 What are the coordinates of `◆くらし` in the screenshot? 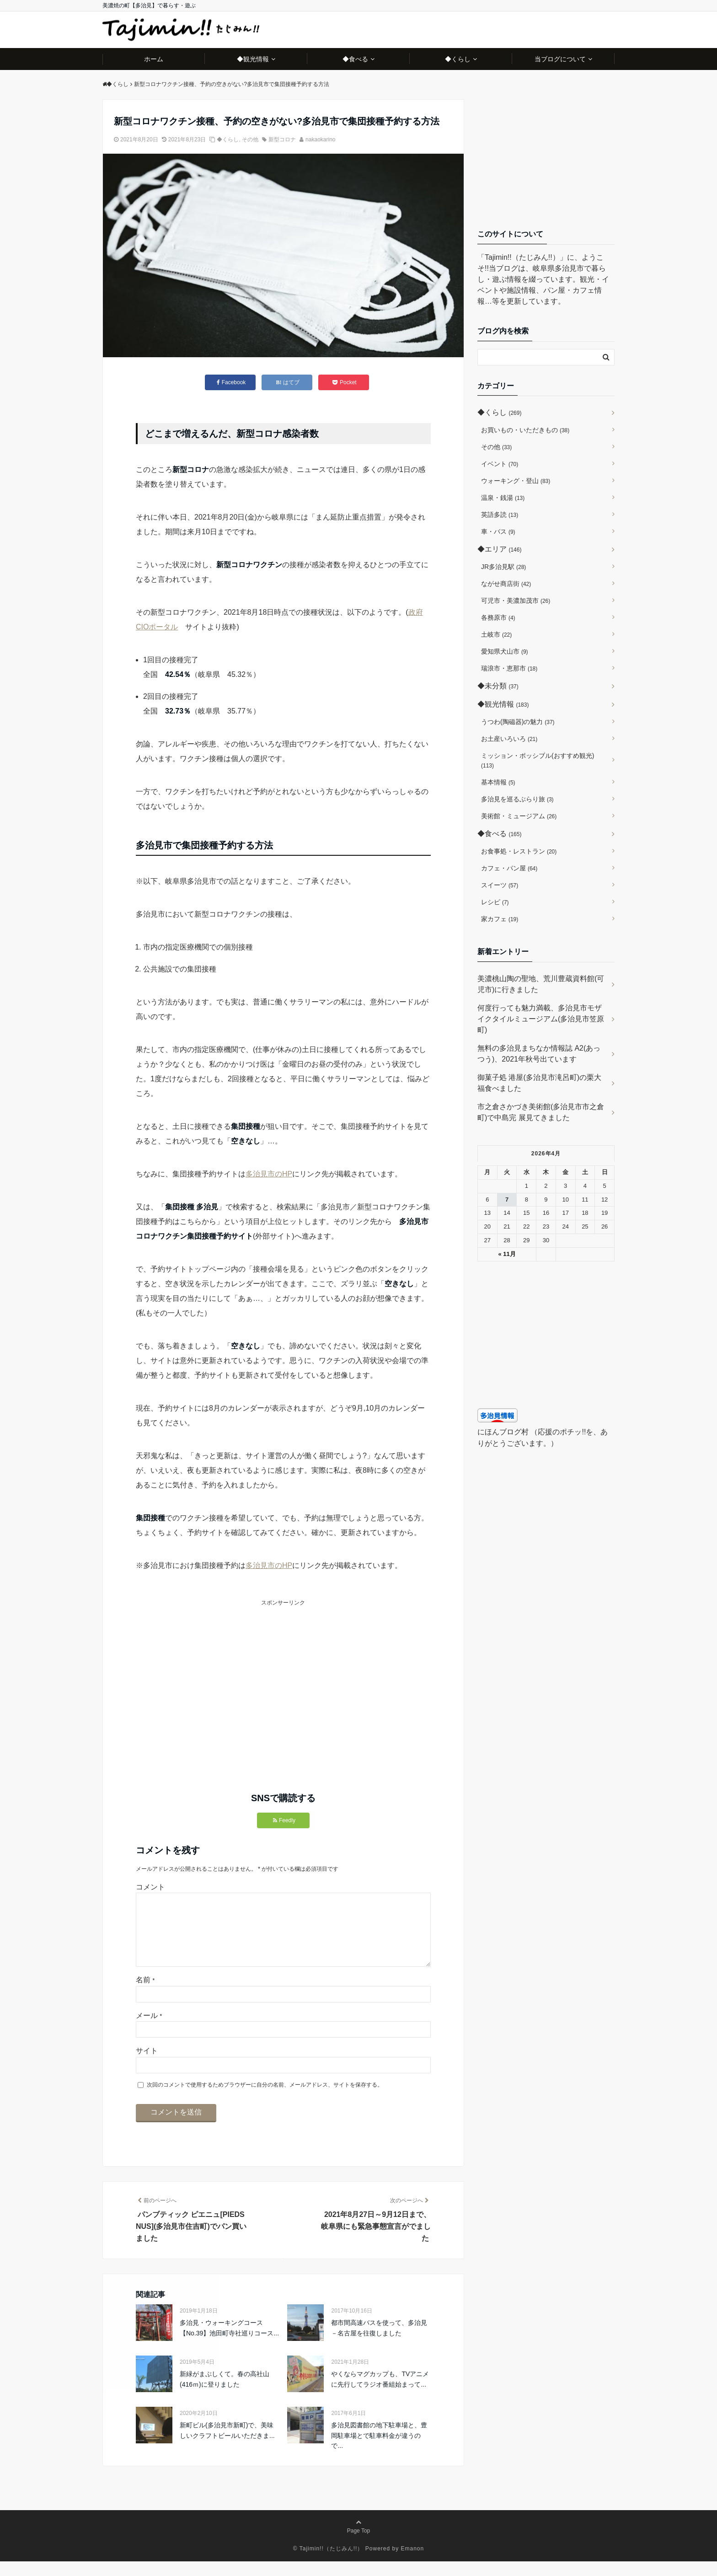 It's located at (458, 59).